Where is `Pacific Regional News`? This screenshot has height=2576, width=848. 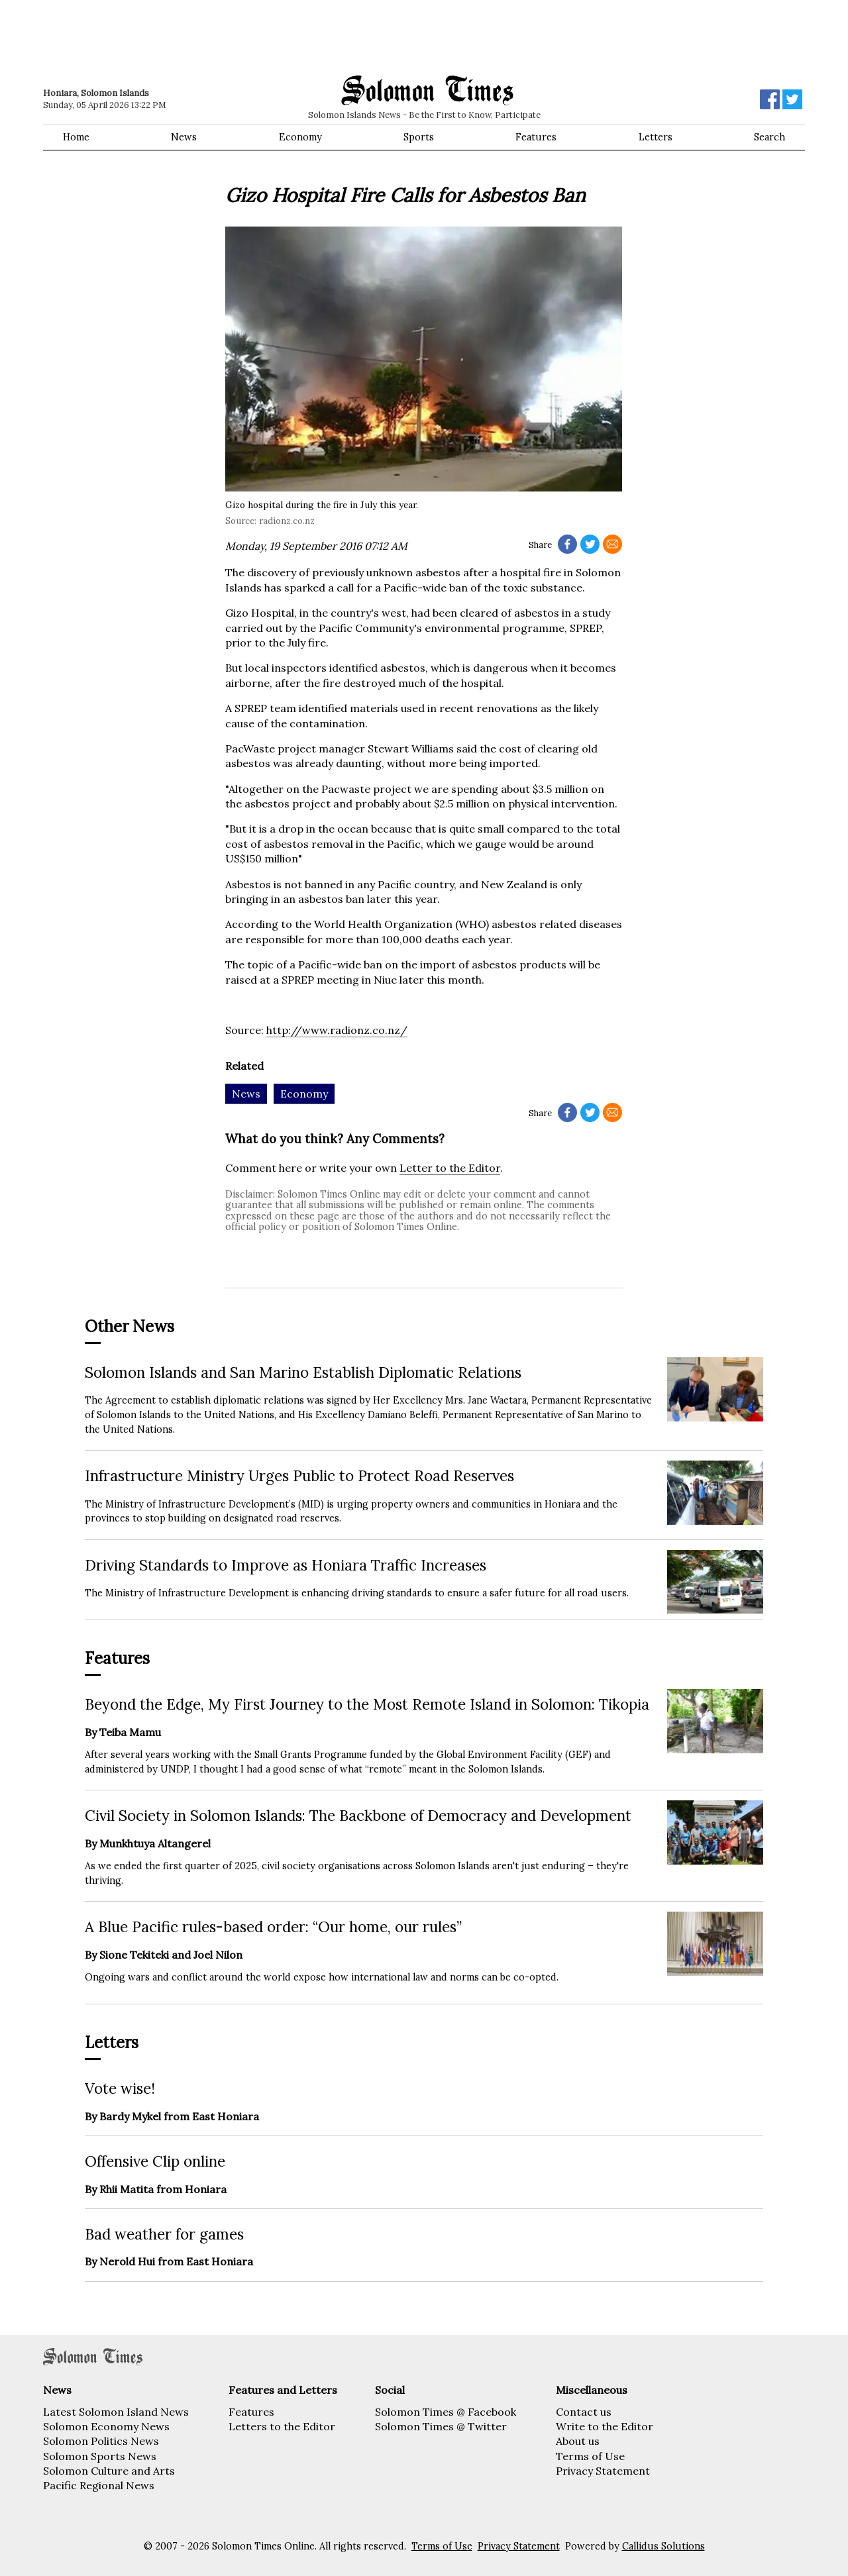 Pacific Regional News is located at coordinates (98, 2485).